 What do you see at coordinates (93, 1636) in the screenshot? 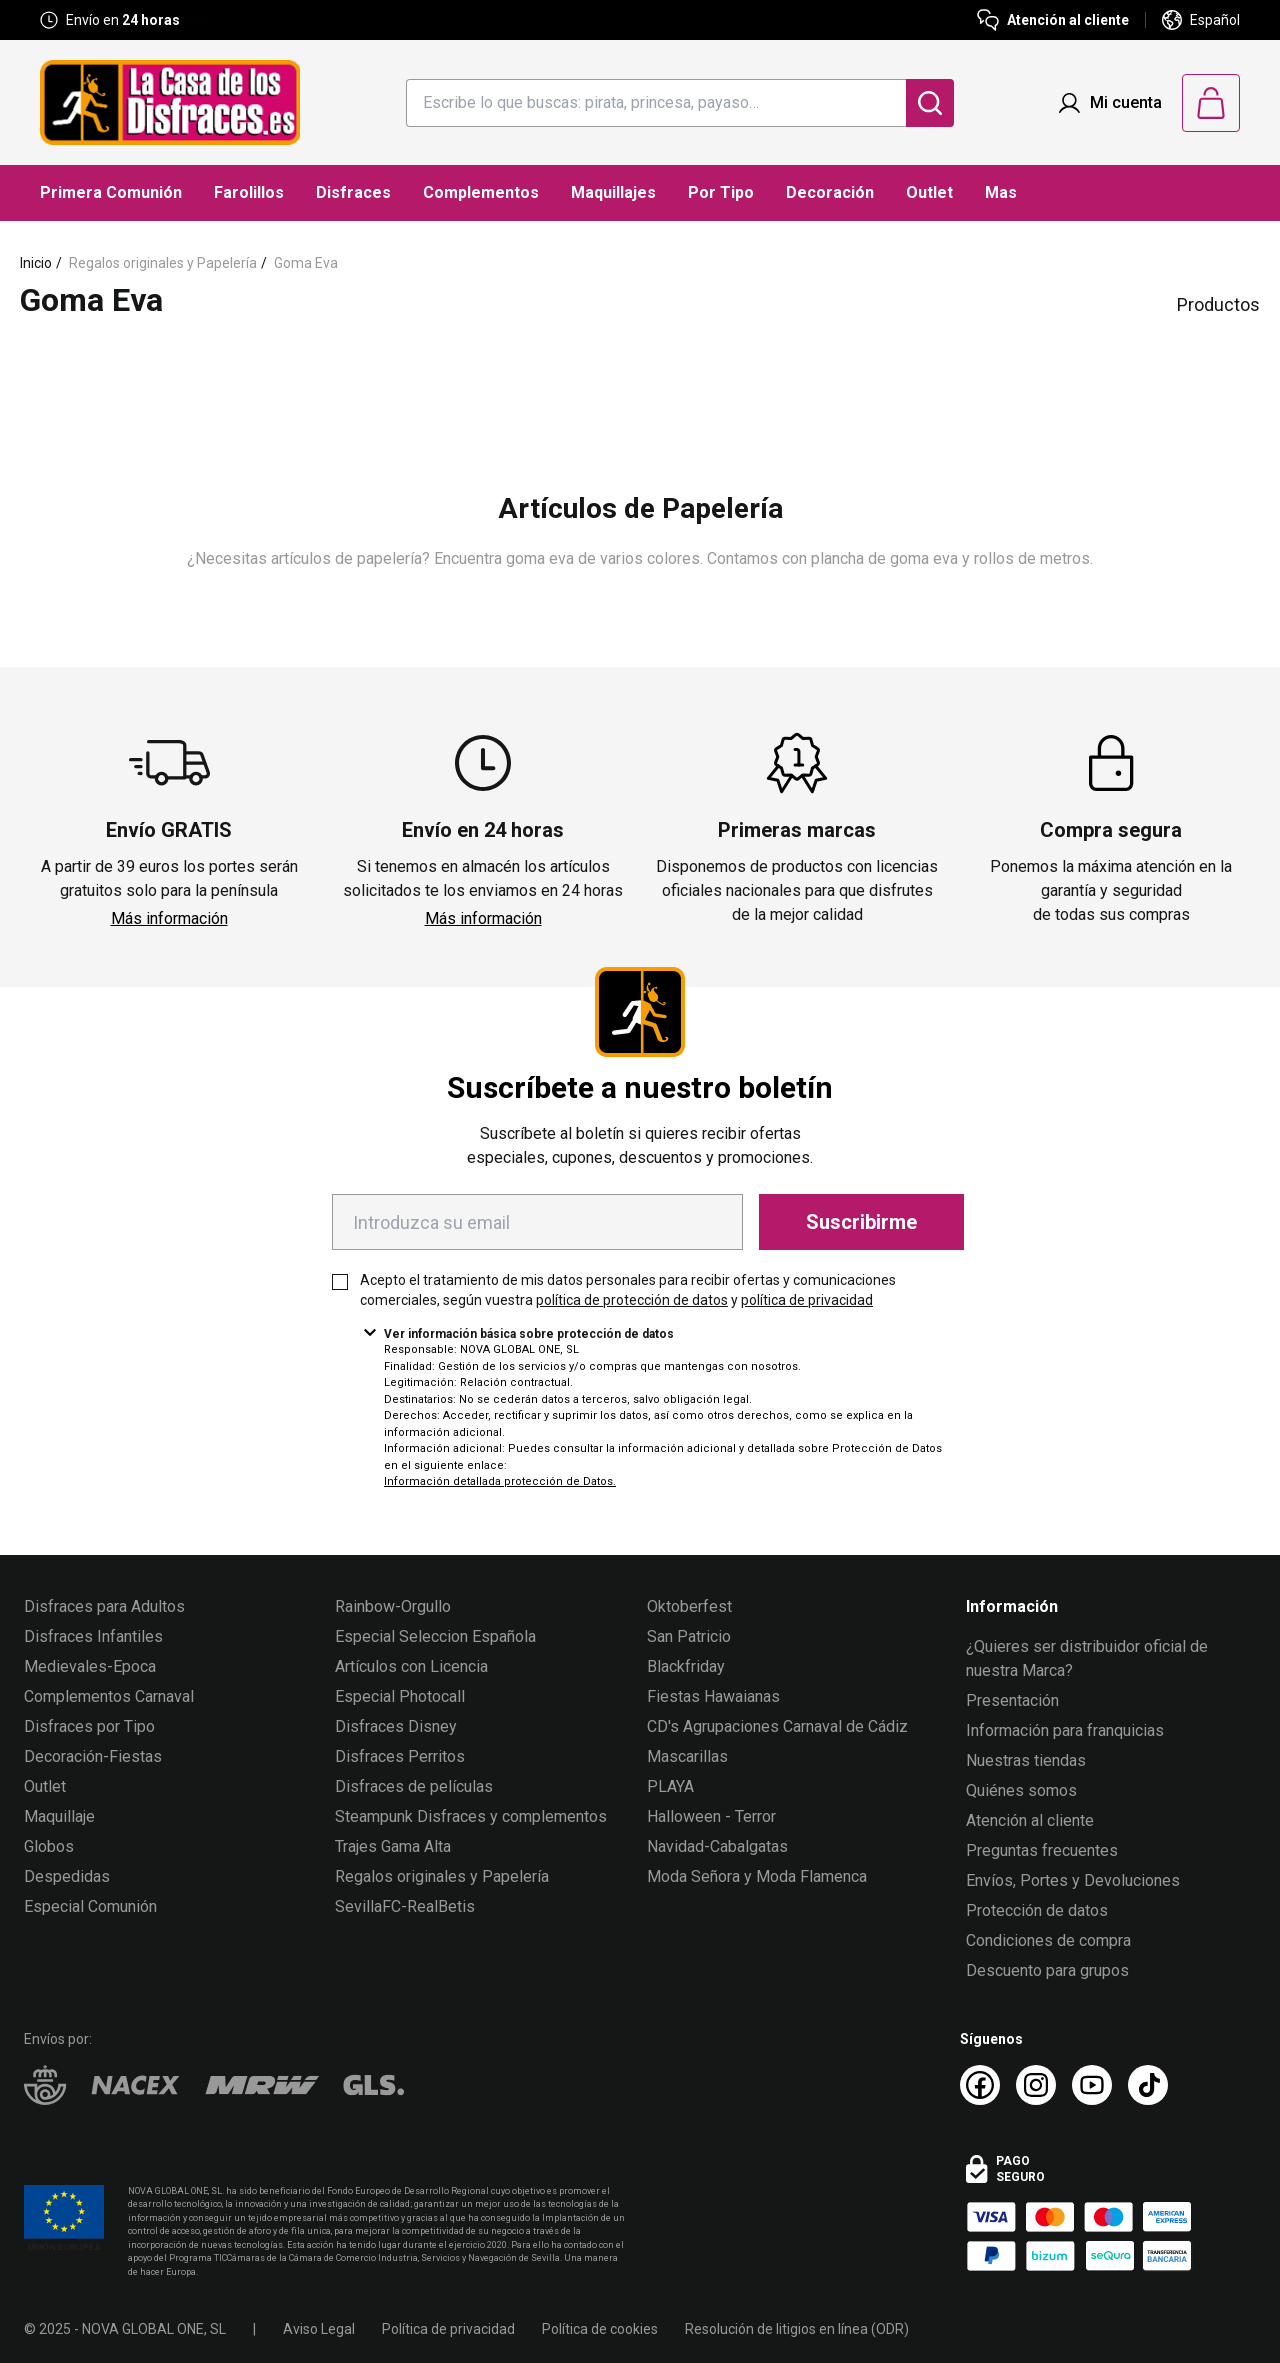
I see `Disfraces Infantiles` at bounding box center [93, 1636].